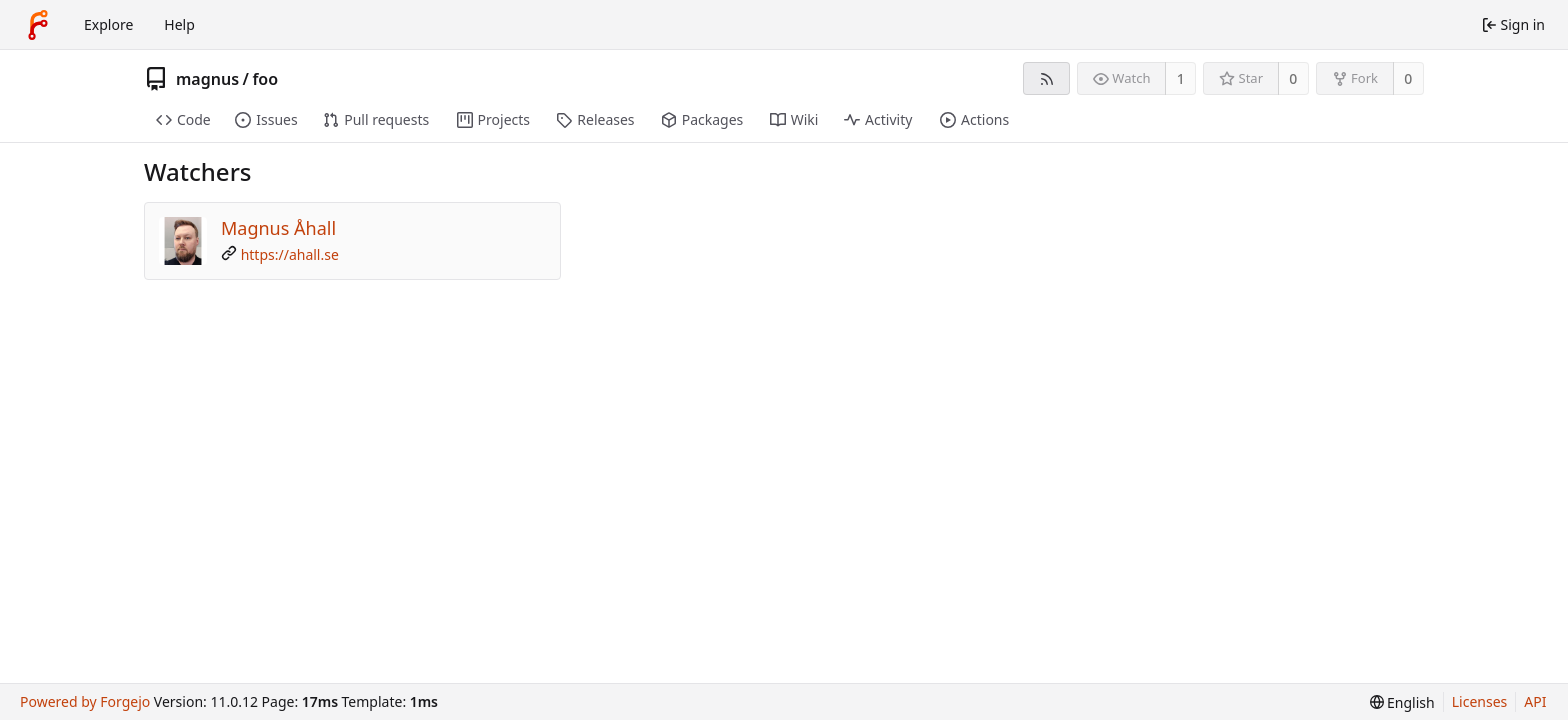 Image resolution: width=1568 pixels, height=720 pixels. Describe the element at coordinates (85, 701) in the screenshot. I see `Powered by Forgejo` at that location.